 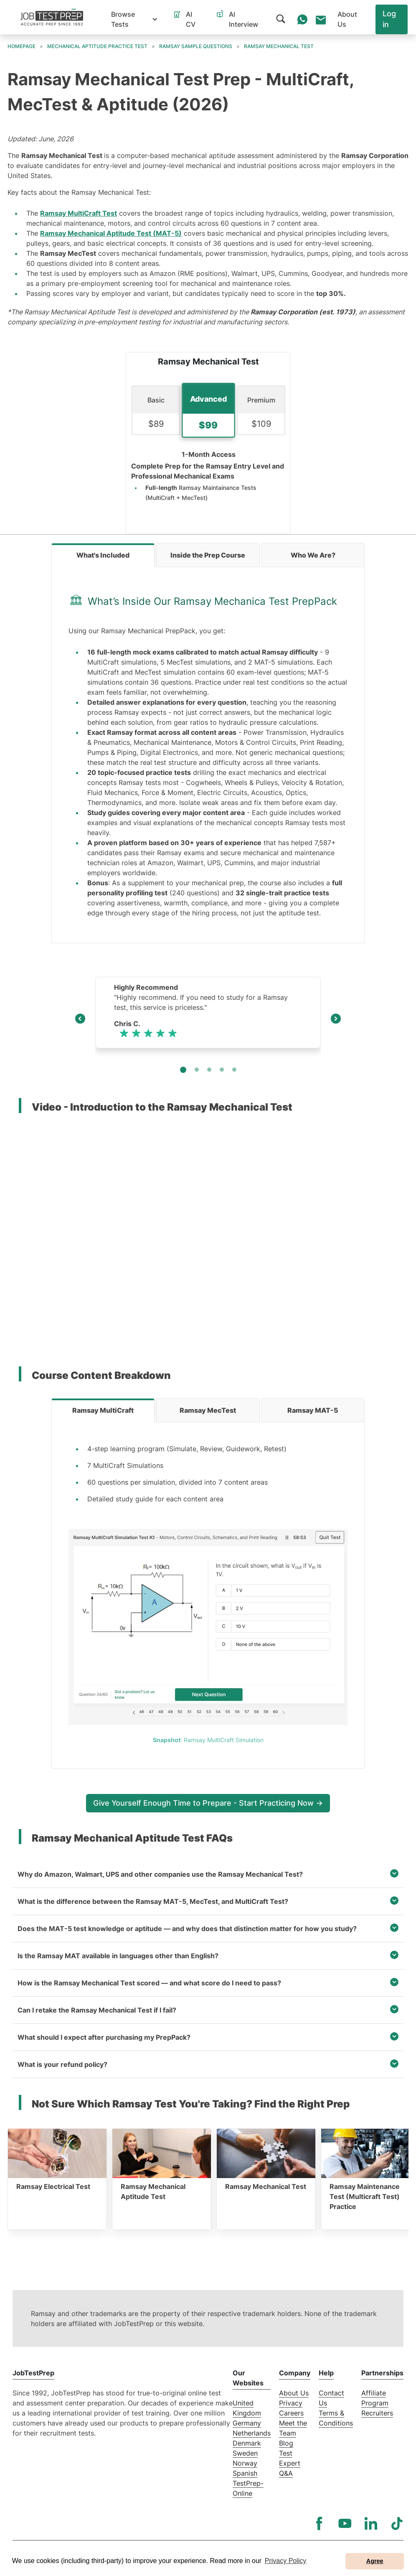 What do you see at coordinates (335, 1020) in the screenshot?
I see `[Next]` at bounding box center [335, 1020].